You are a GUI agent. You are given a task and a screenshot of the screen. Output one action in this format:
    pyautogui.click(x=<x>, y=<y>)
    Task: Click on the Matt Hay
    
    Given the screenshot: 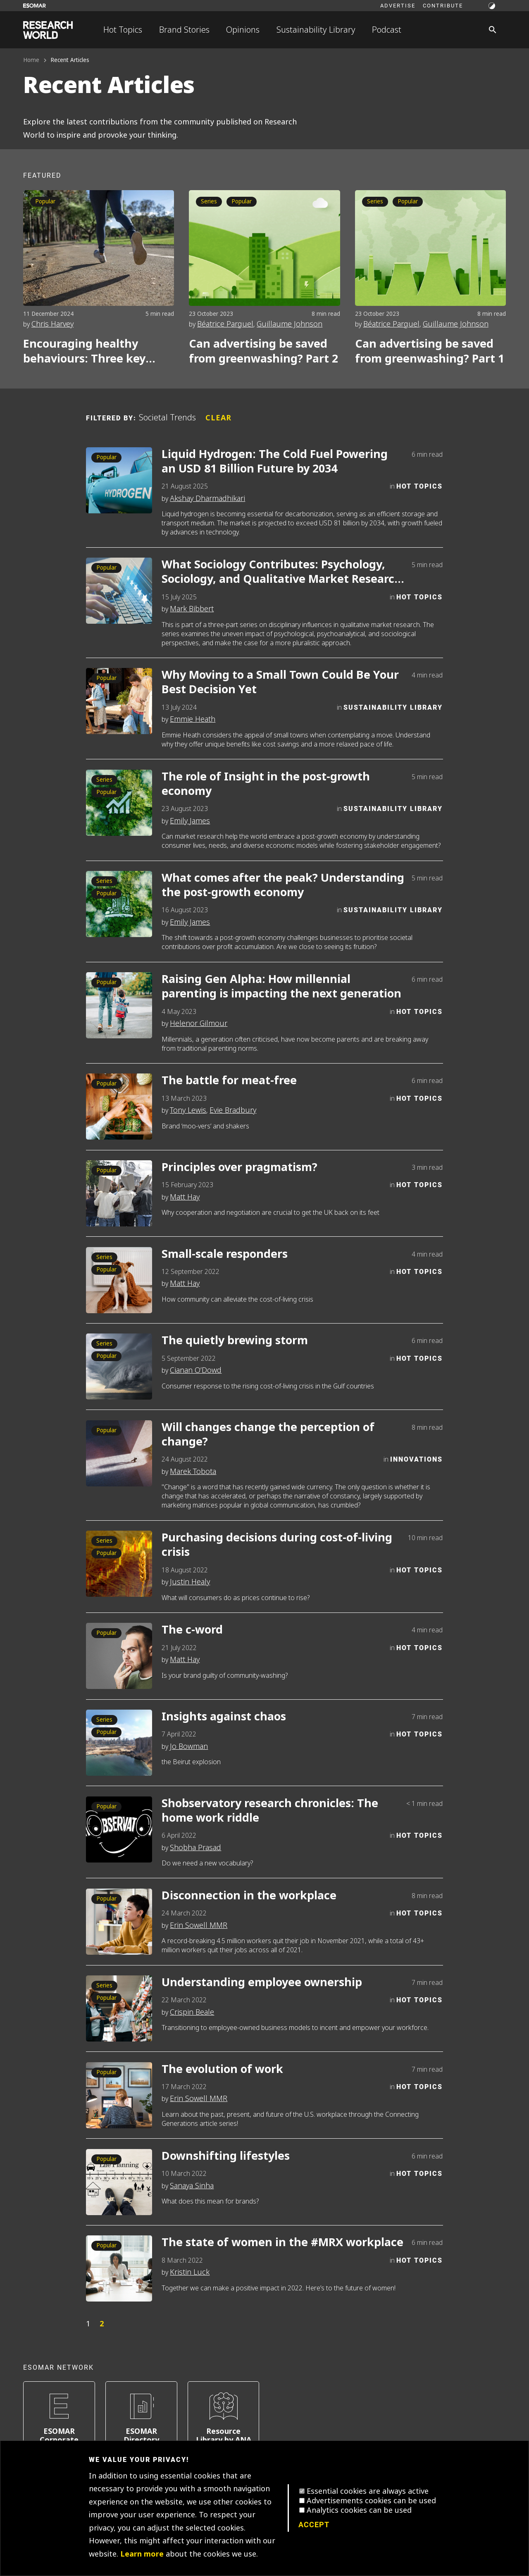 What is the action you would take?
    pyautogui.click(x=185, y=1197)
    